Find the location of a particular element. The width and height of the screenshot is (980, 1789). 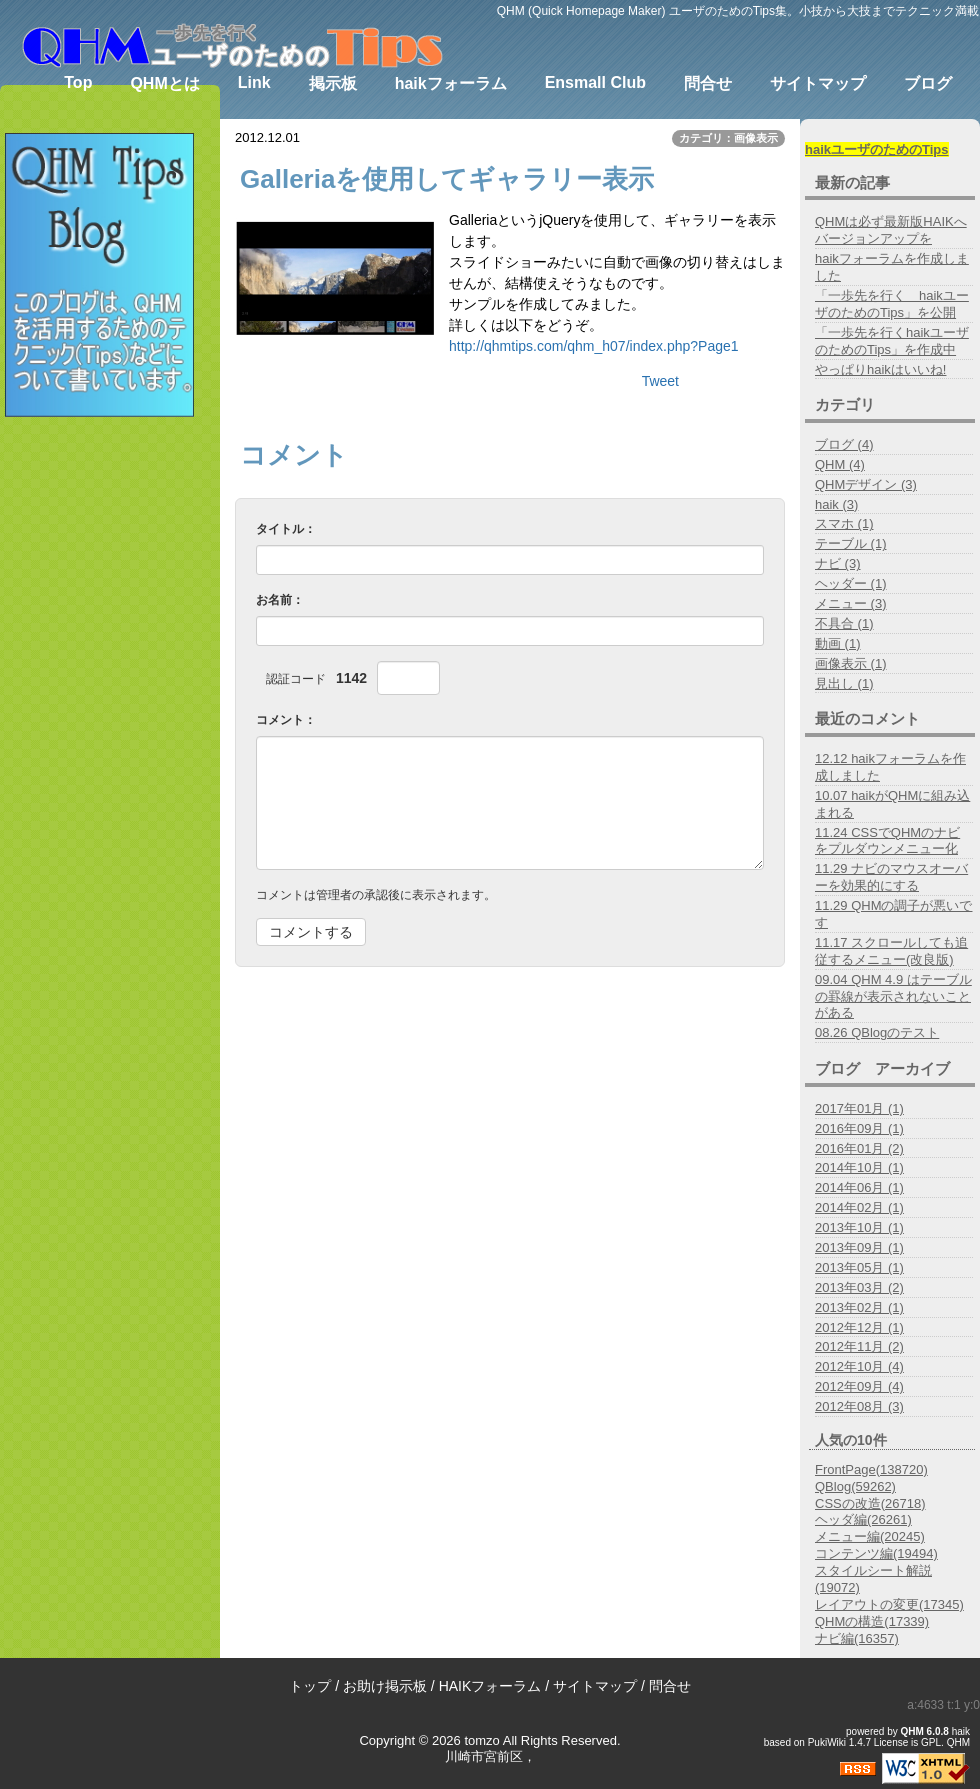

問合せ is located at coordinates (708, 83).